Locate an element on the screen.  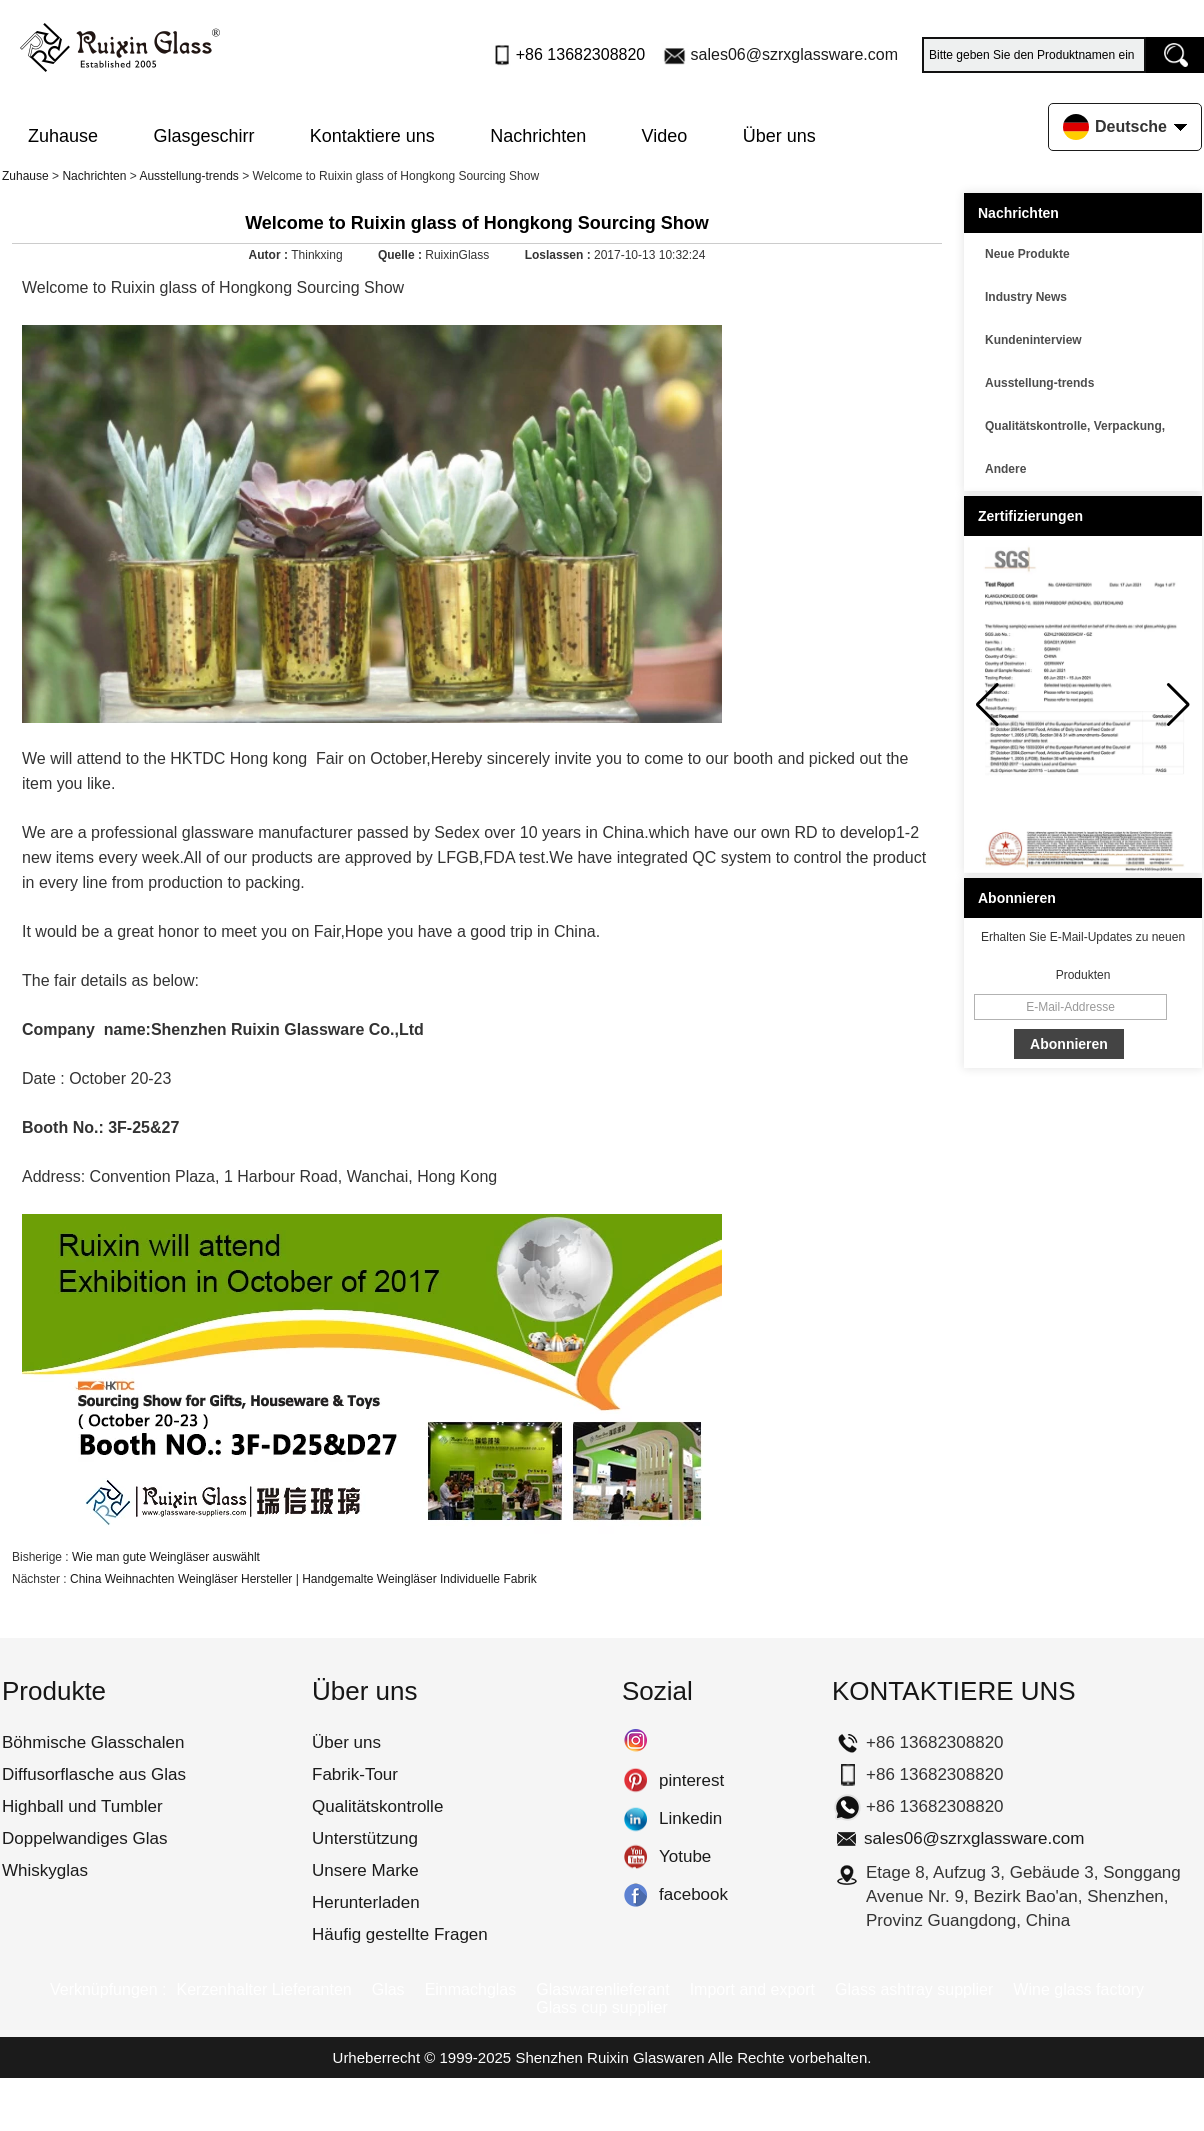
Unterstützung is located at coordinates (365, 1838).